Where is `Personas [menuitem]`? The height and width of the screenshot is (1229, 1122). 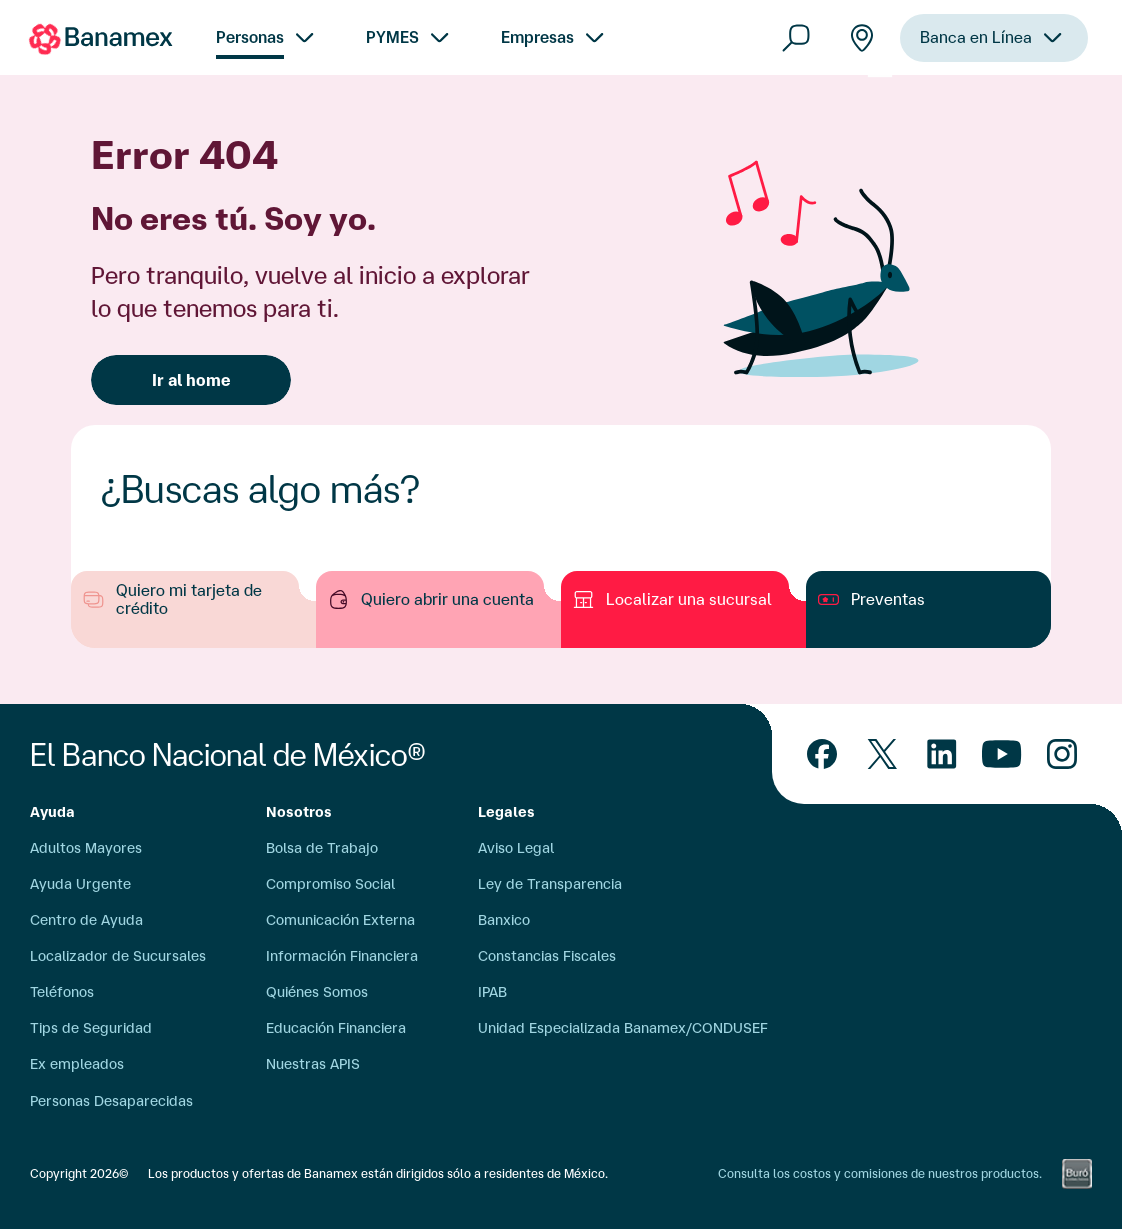 Personas [menuitem] is located at coordinates (250, 37).